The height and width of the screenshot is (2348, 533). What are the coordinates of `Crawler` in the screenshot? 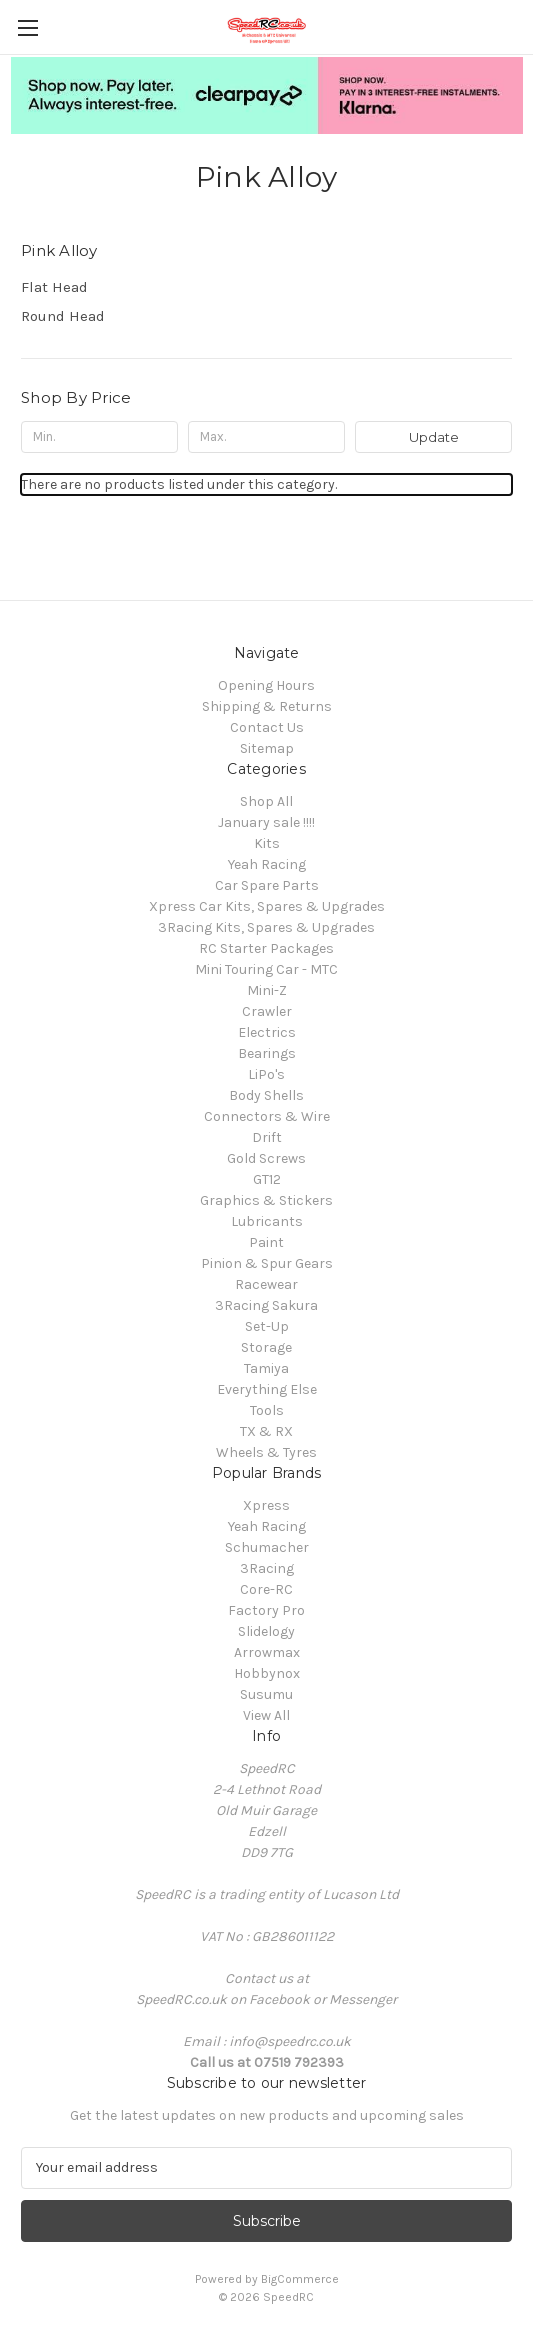 It's located at (267, 1011).